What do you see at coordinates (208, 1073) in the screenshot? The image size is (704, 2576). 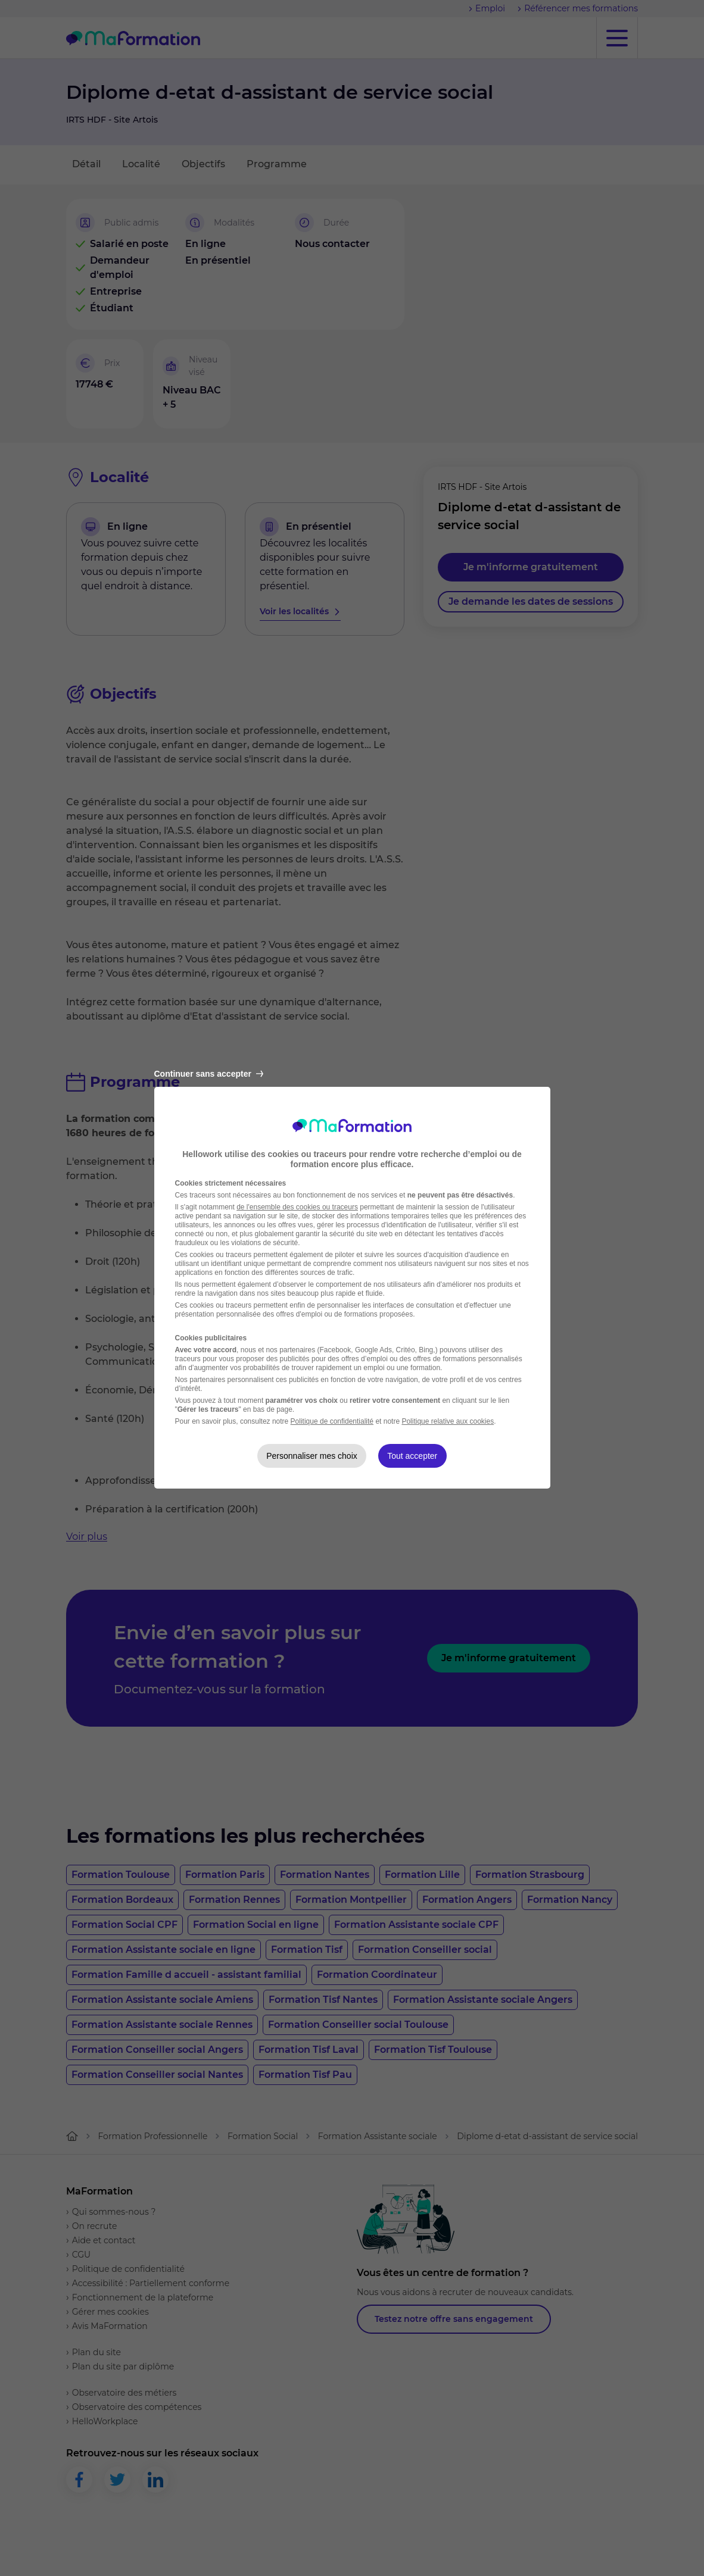 I see `Continuer sans accepter` at bounding box center [208, 1073].